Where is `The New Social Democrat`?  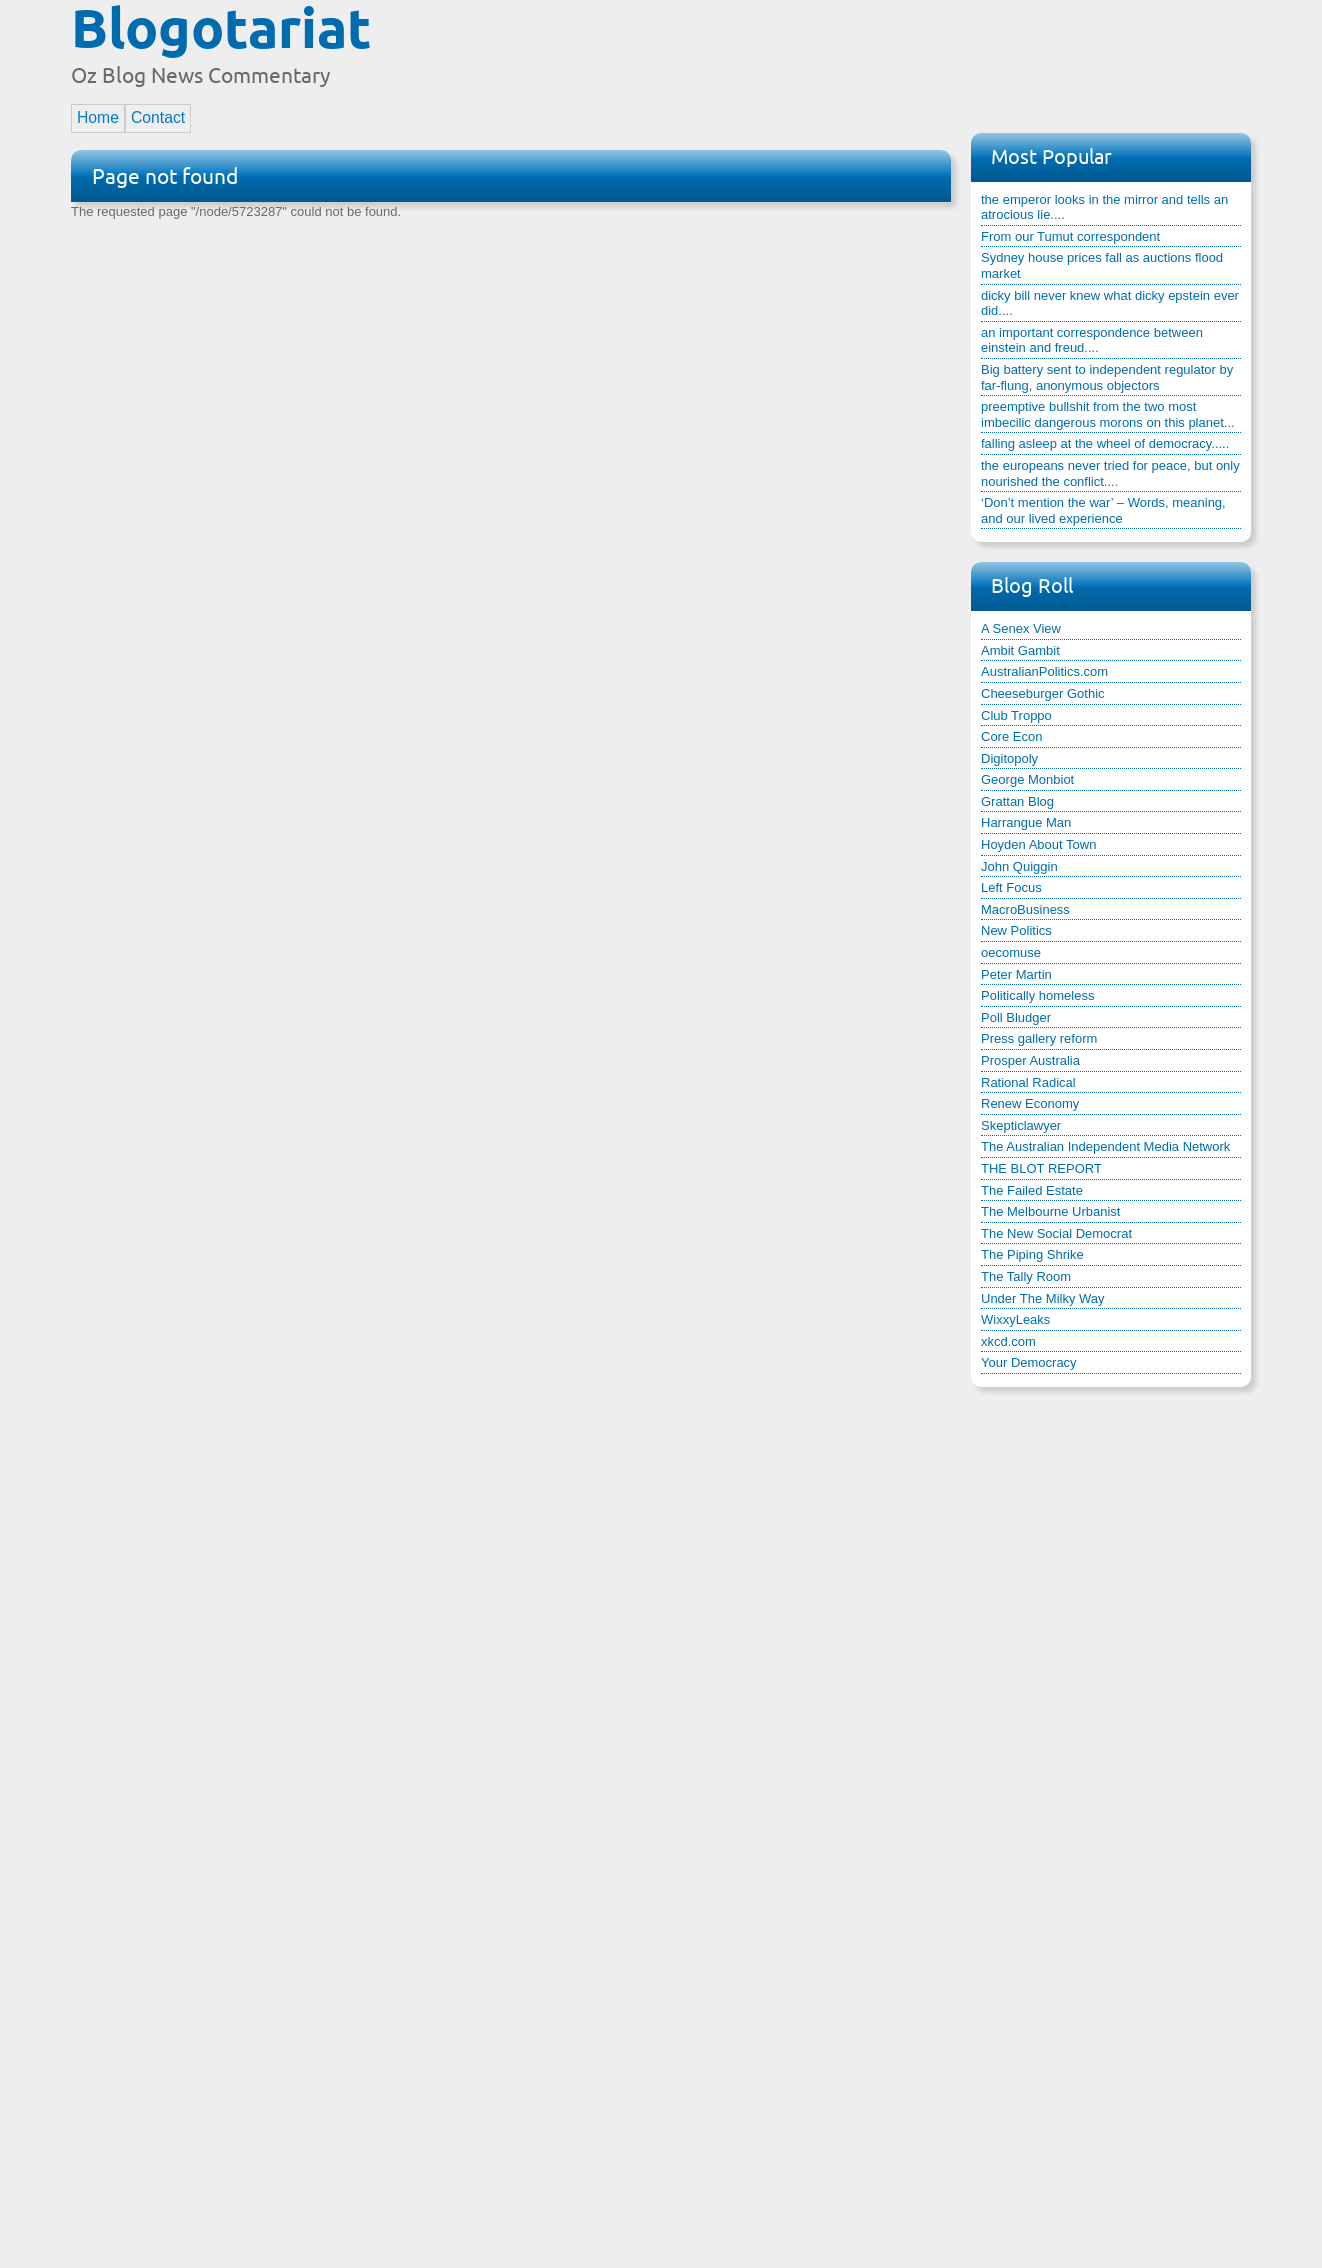 The New Social Democrat is located at coordinates (1056, 1233).